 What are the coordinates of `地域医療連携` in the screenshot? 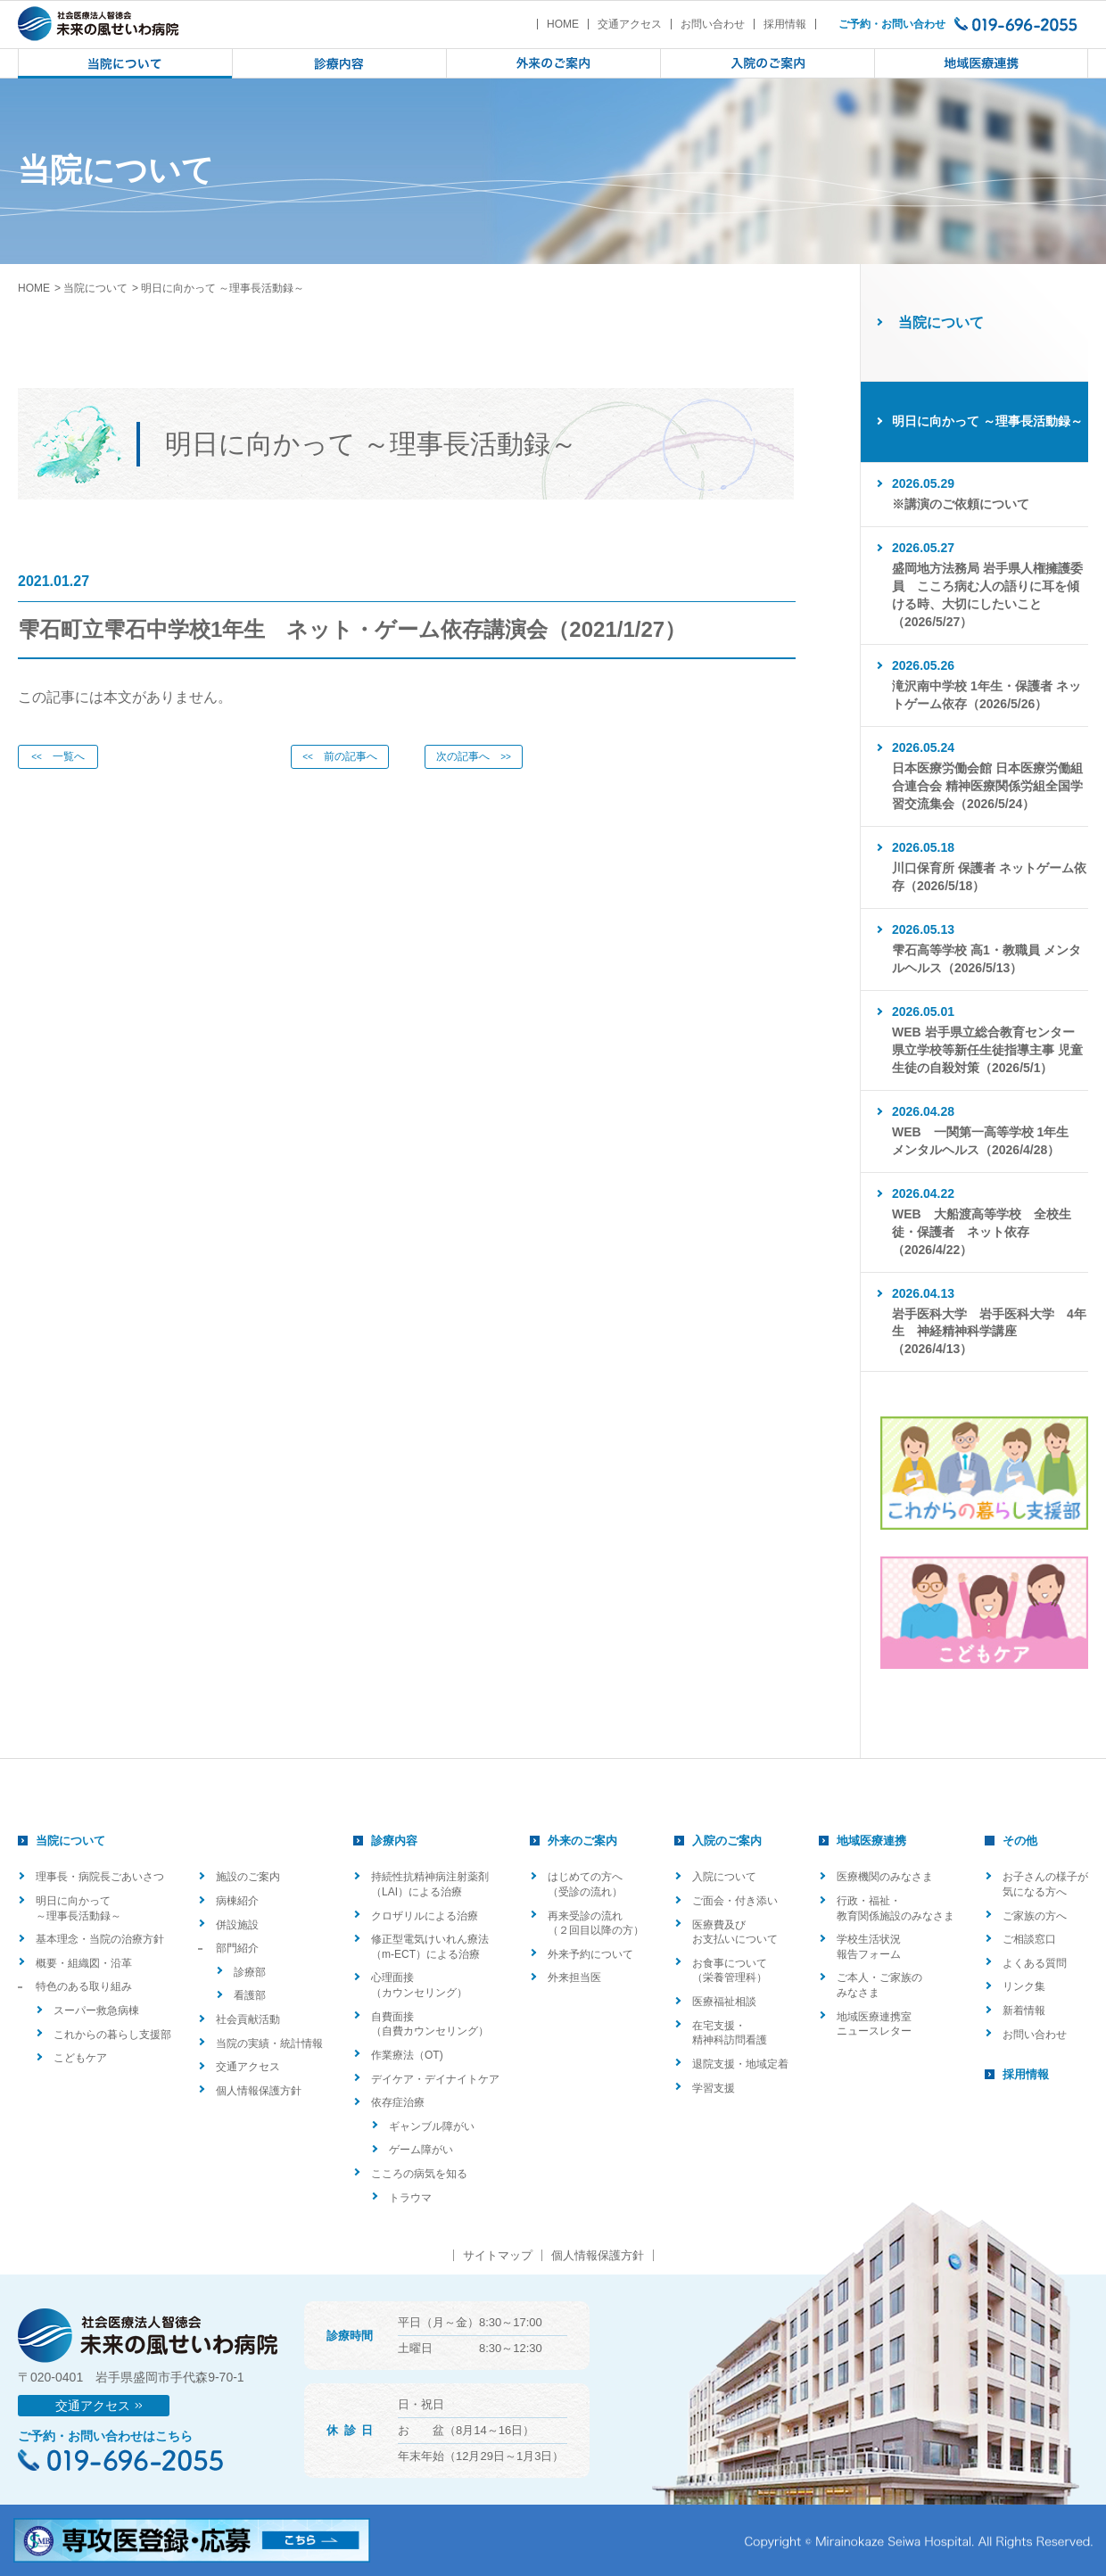 It's located at (871, 1840).